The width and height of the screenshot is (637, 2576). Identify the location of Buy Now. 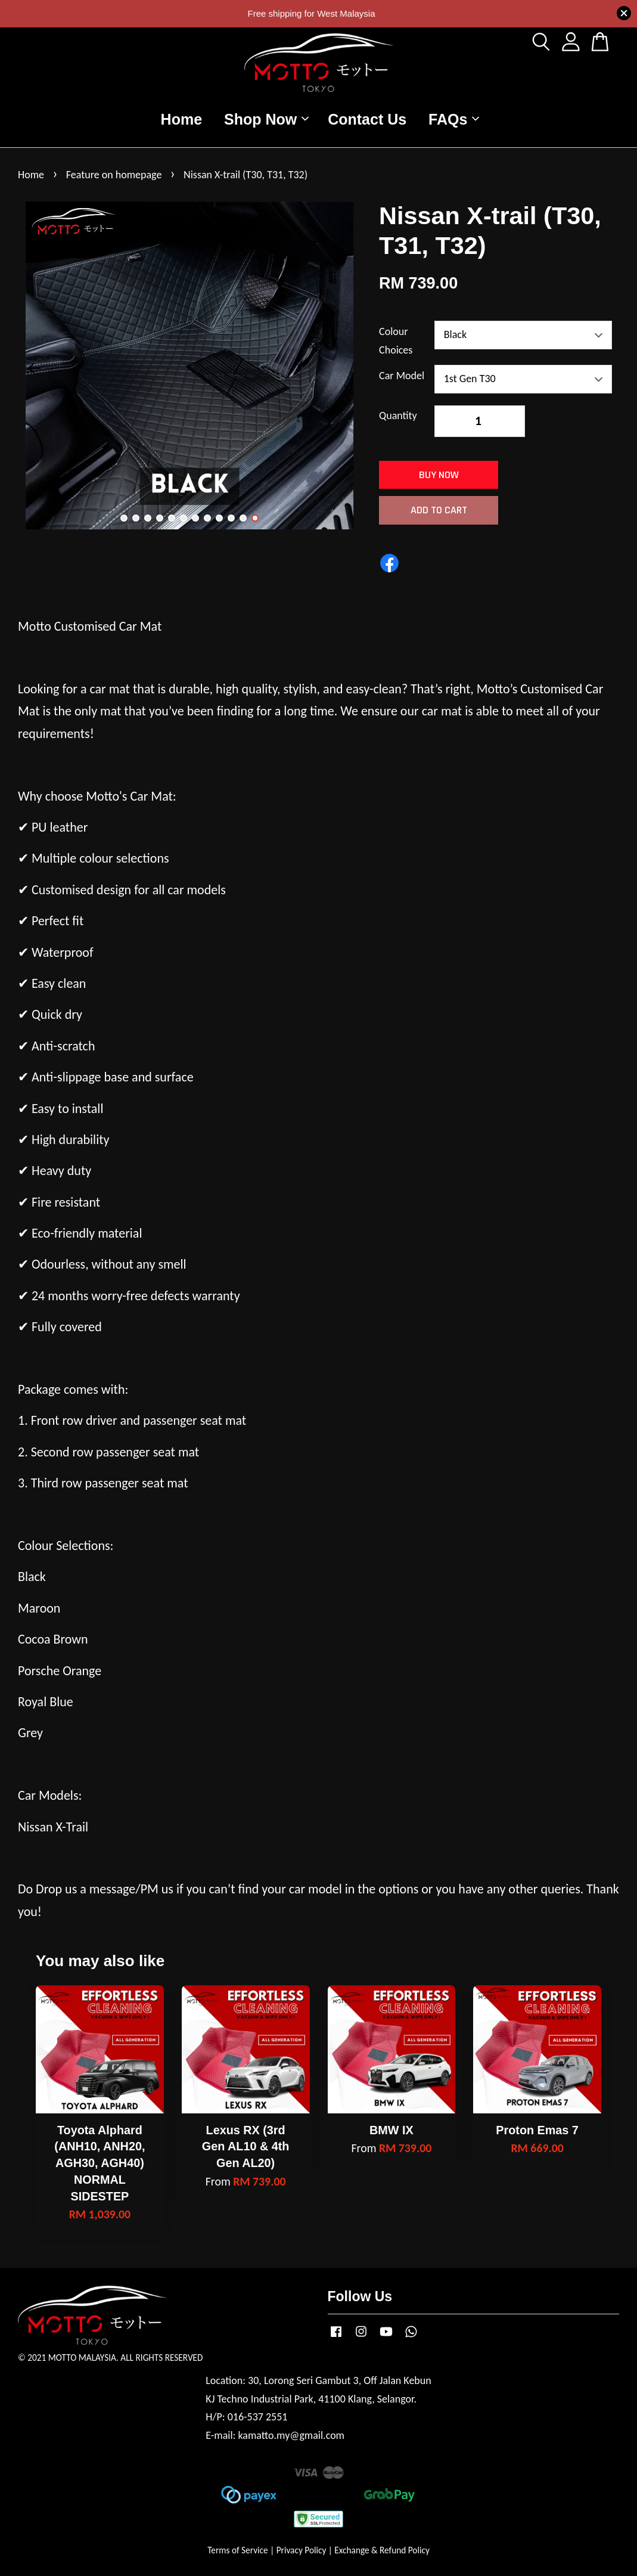
(439, 475).